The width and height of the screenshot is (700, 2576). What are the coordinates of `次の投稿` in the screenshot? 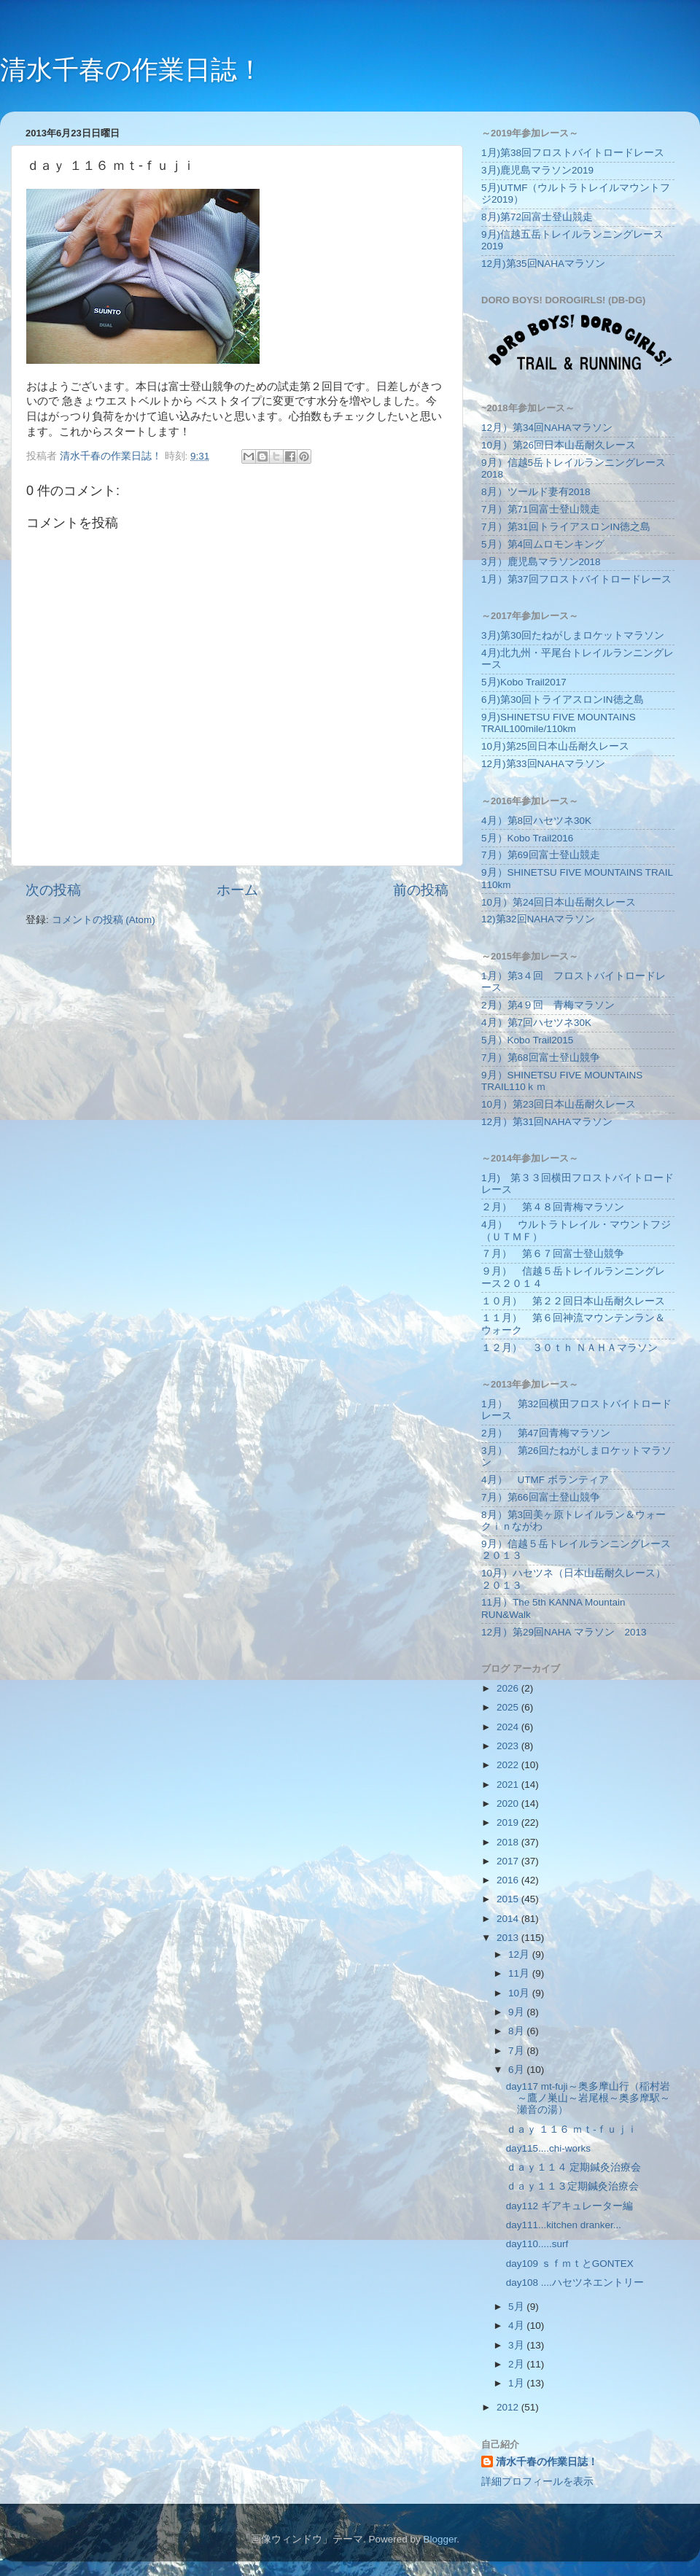 It's located at (53, 890).